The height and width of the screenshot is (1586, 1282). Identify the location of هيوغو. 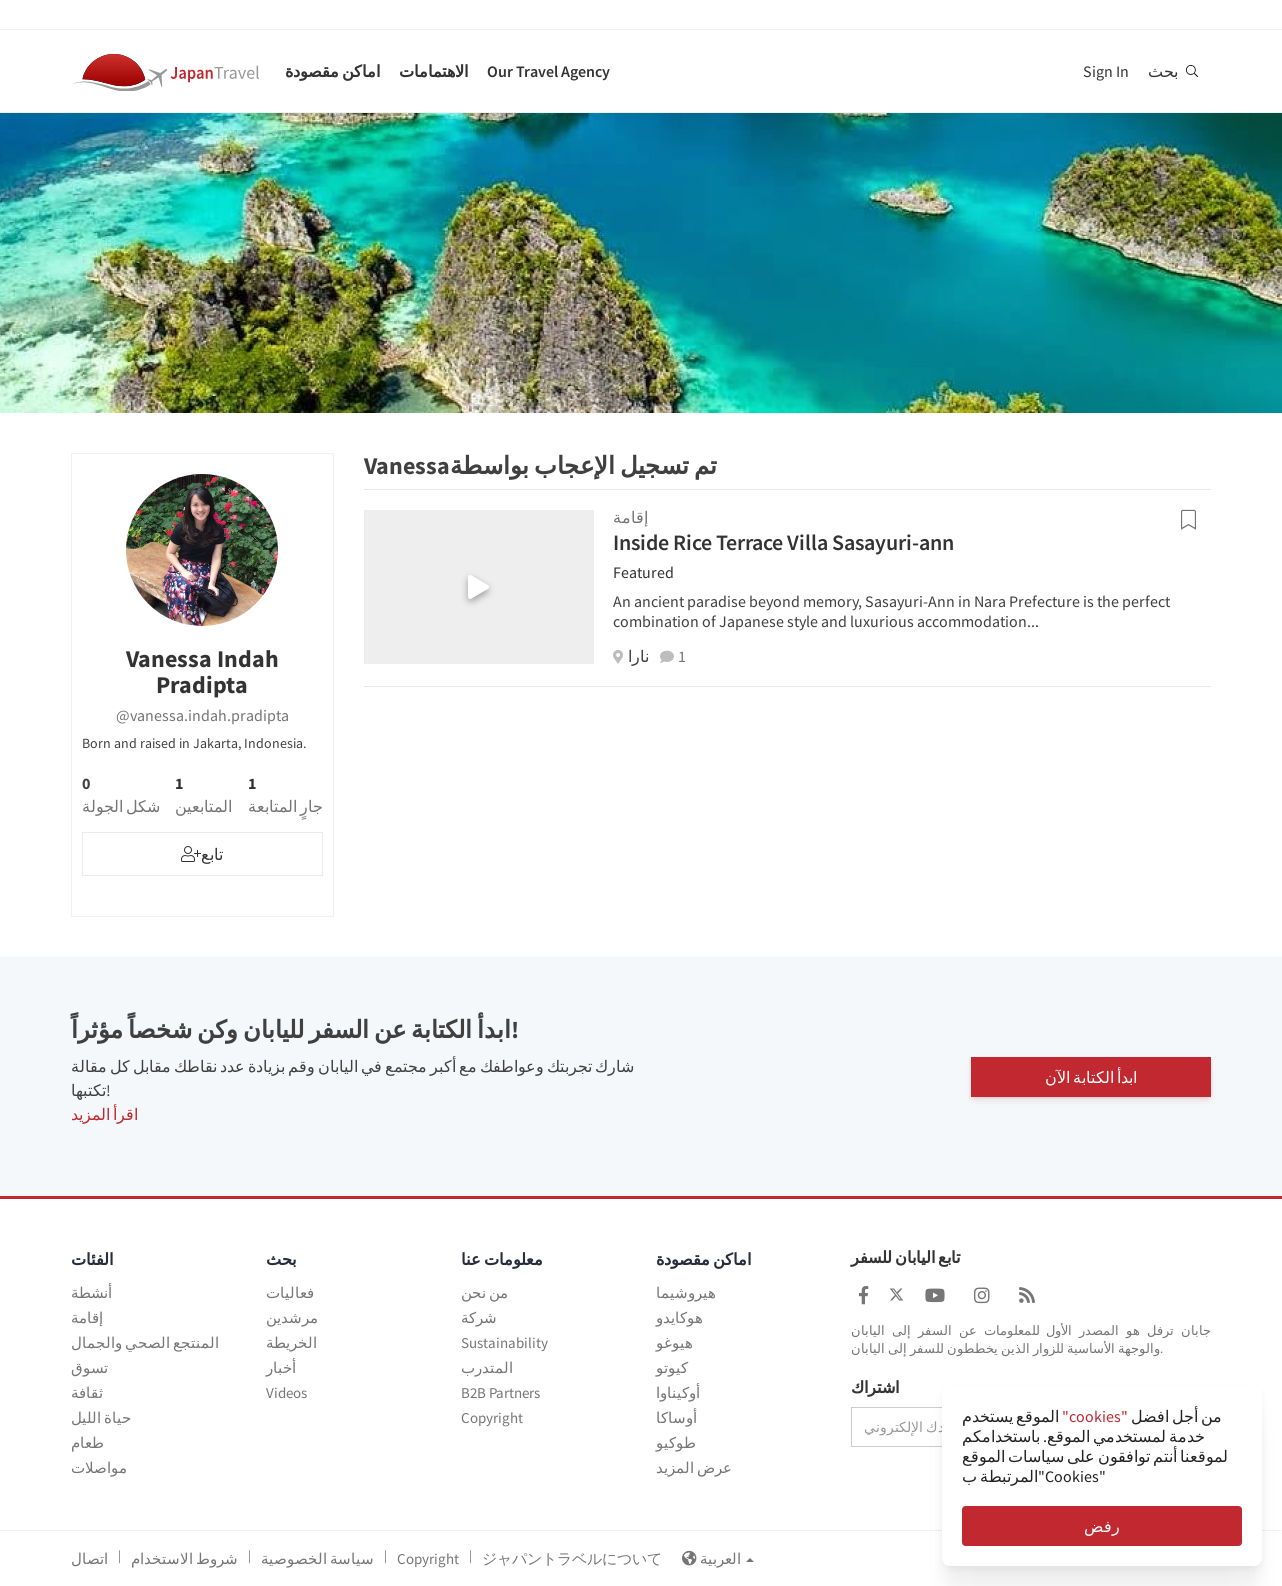
(674, 1342).